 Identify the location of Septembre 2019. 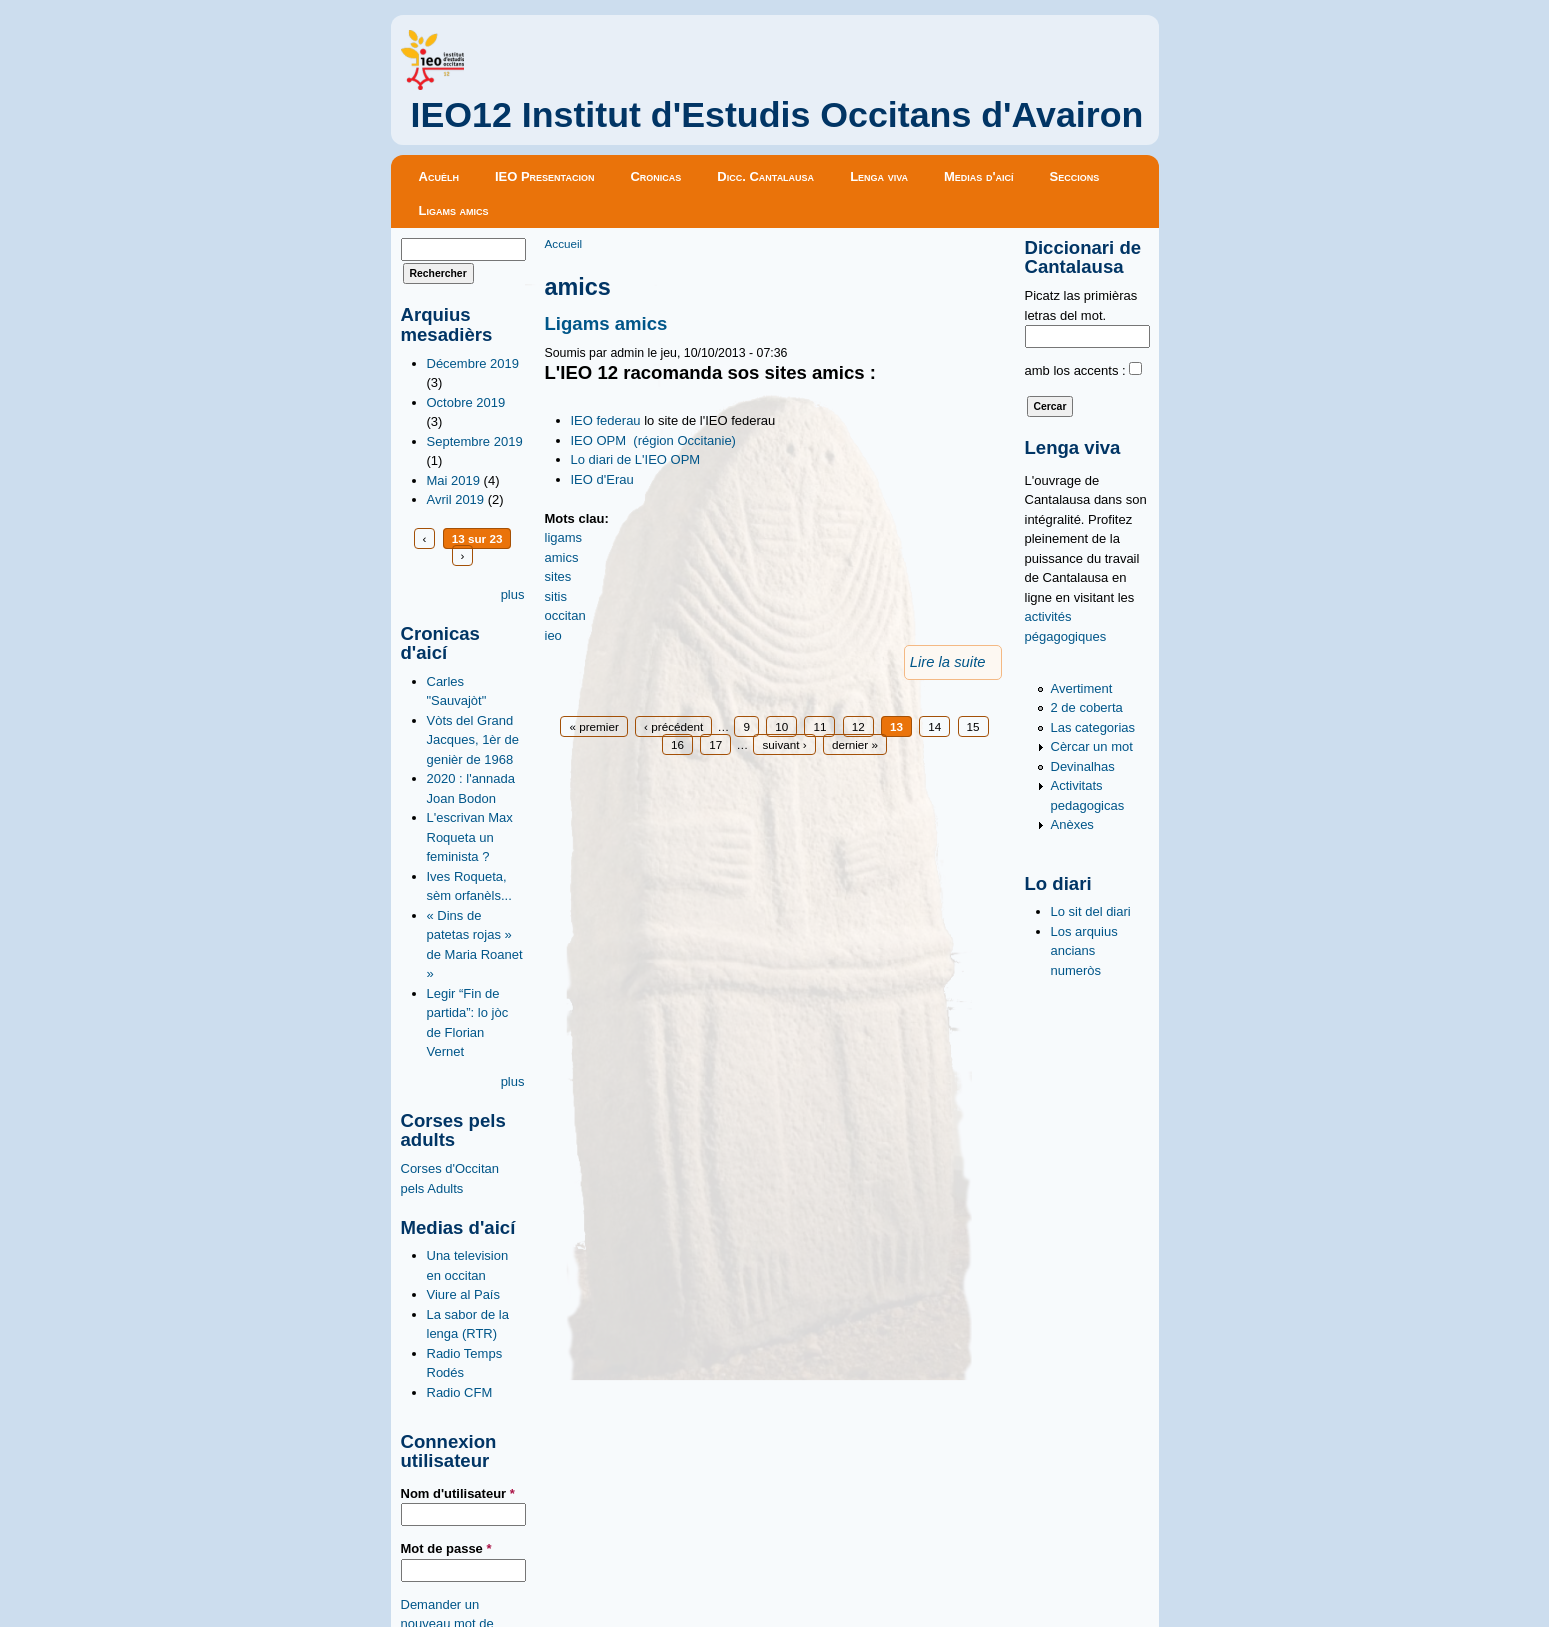
(475, 441).